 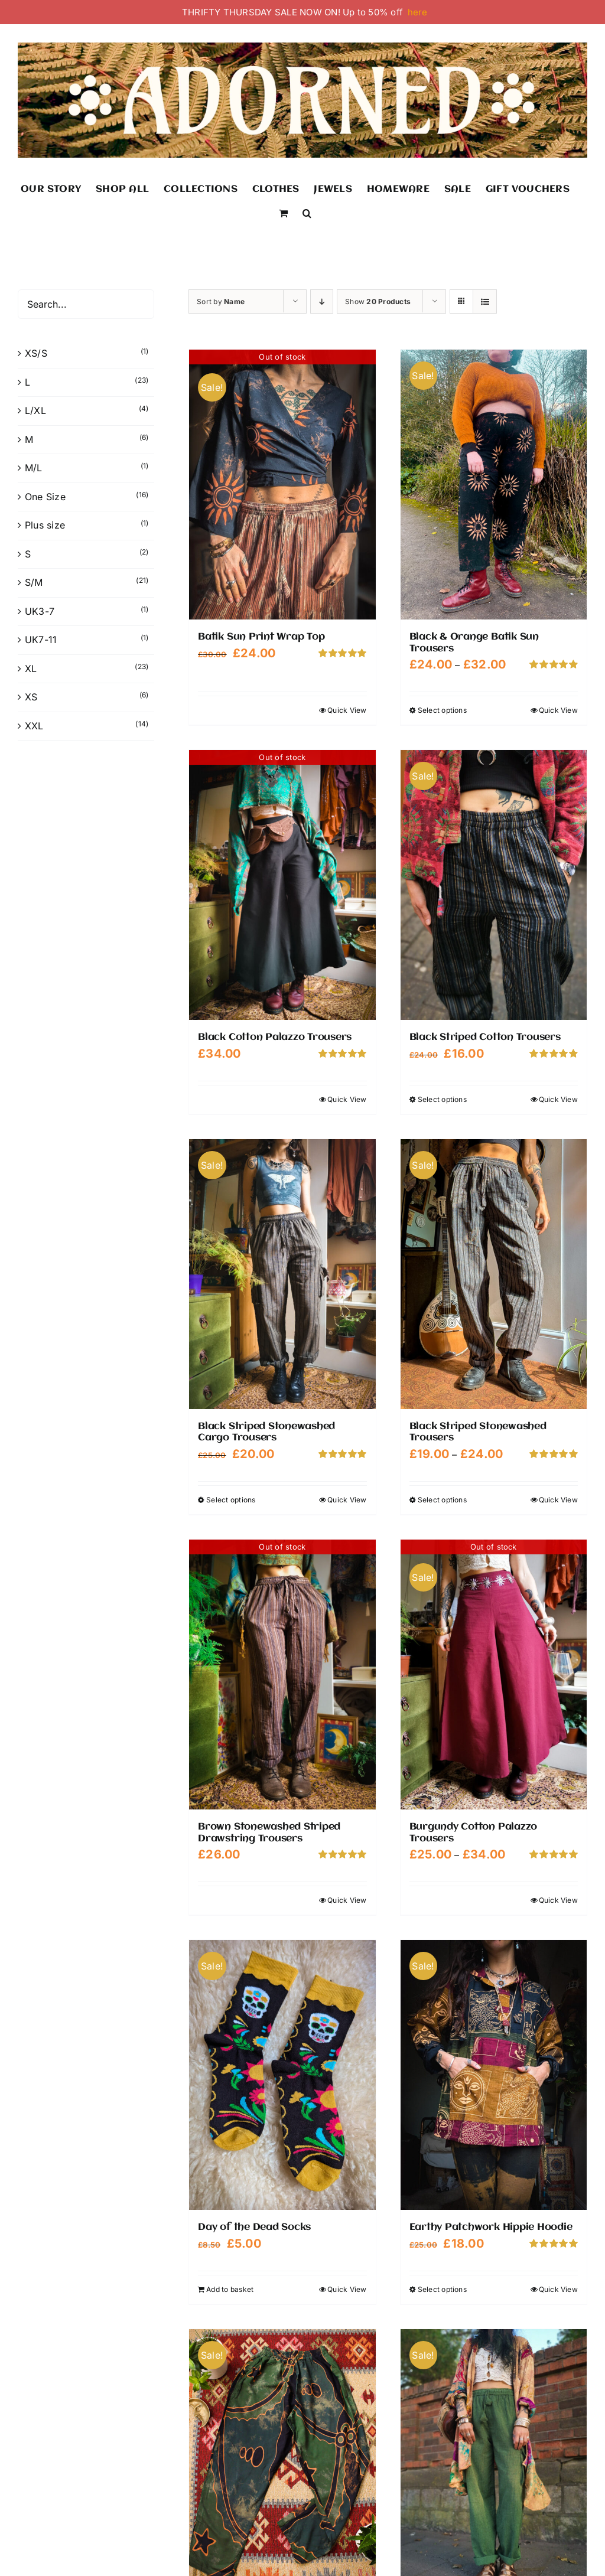 What do you see at coordinates (494, 2075) in the screenshot?
I see `[Earthy Patchwork Hippie Hoodie]` at bounding box center [494, 2075].